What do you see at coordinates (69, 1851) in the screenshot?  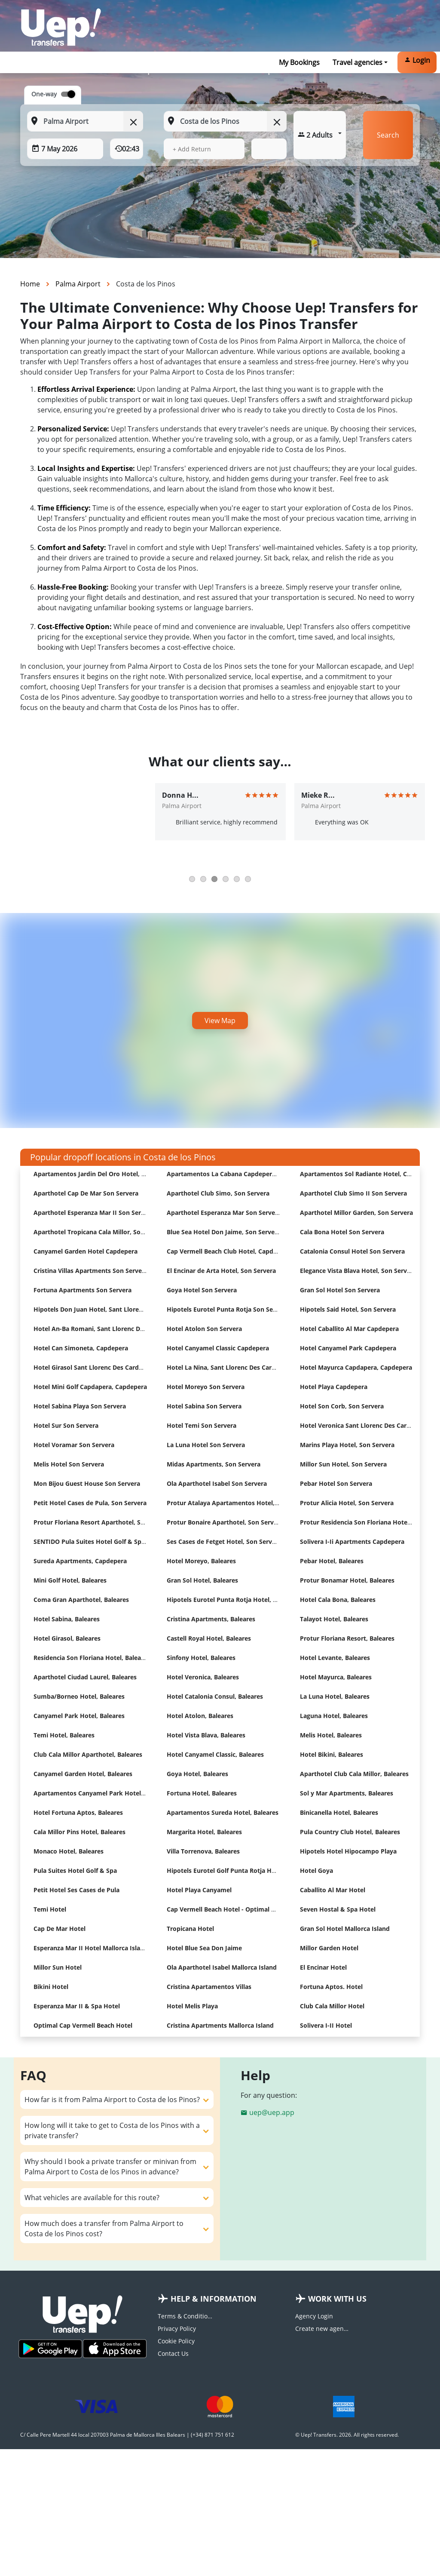 I see `Monaco Hotel, Baleares` at bounding box center [69, 1851].